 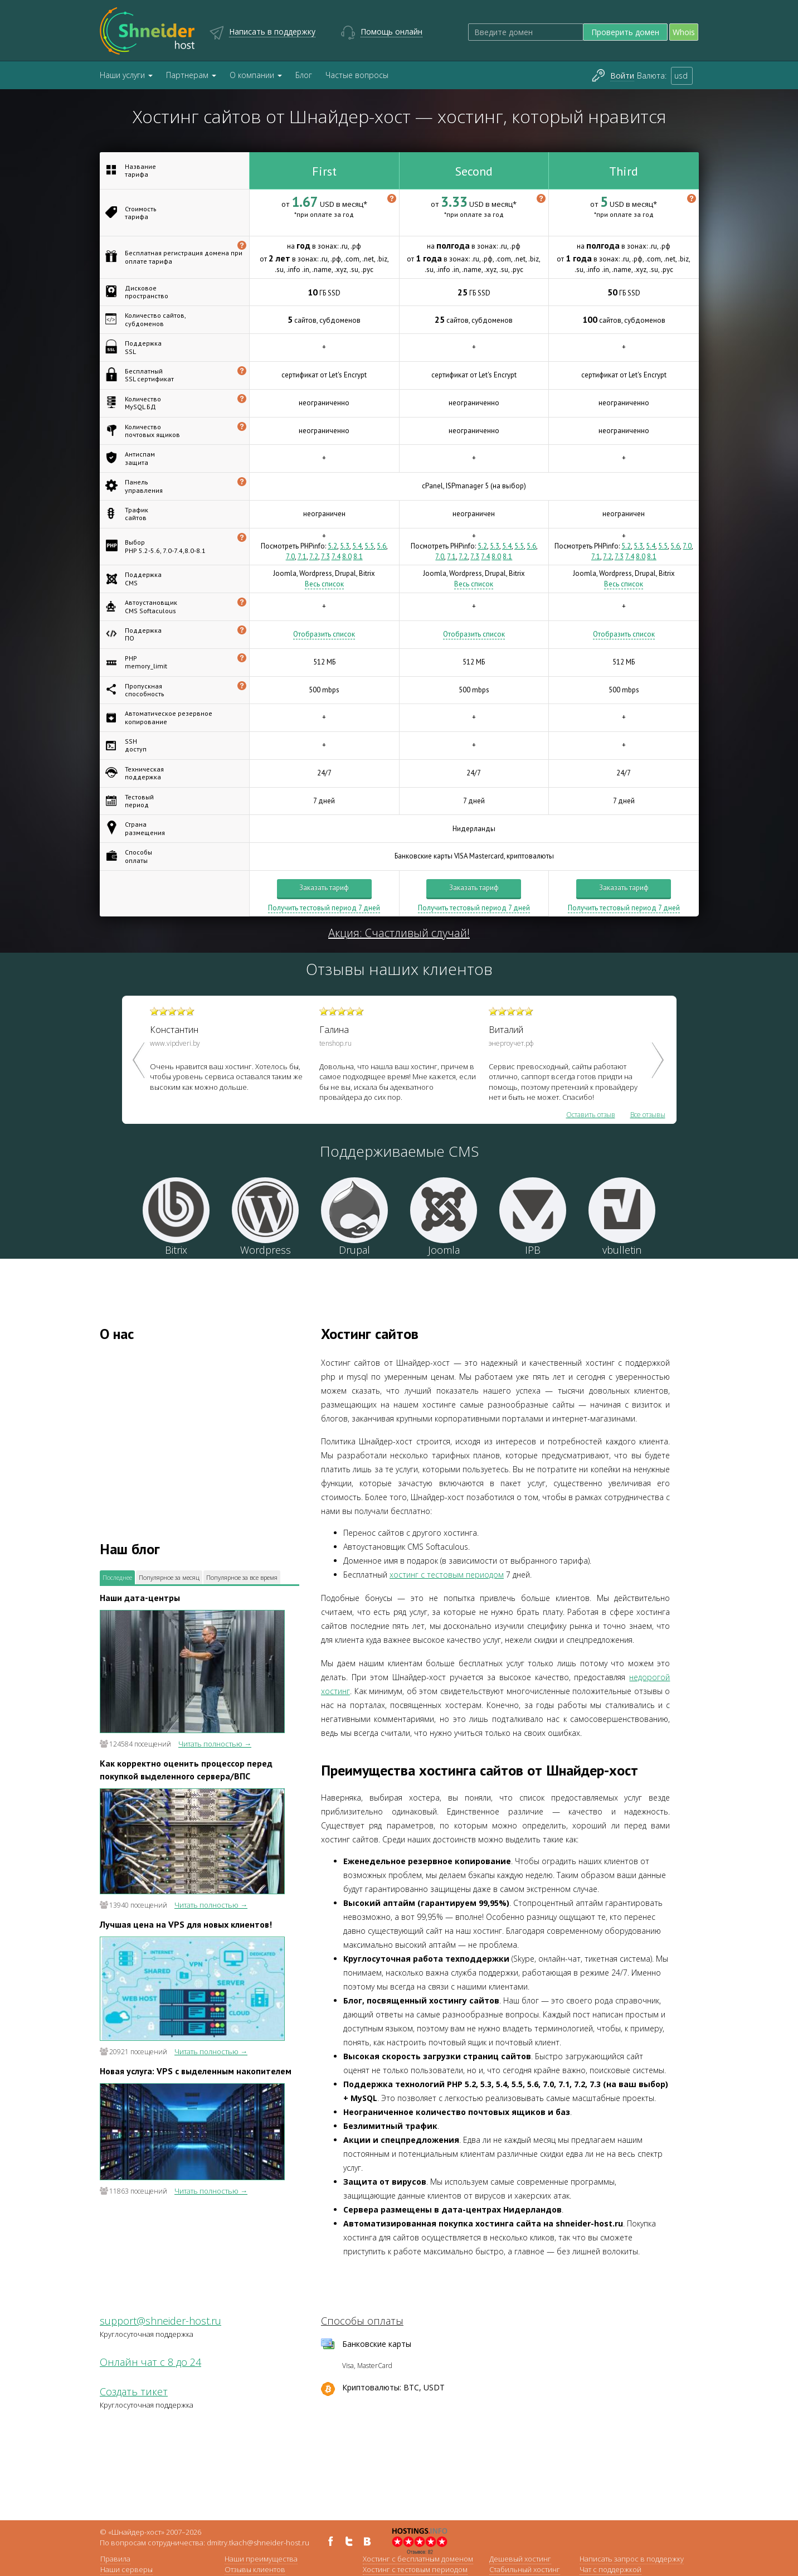 I want to click on Все отзывы, so click(x=647, y=1114).